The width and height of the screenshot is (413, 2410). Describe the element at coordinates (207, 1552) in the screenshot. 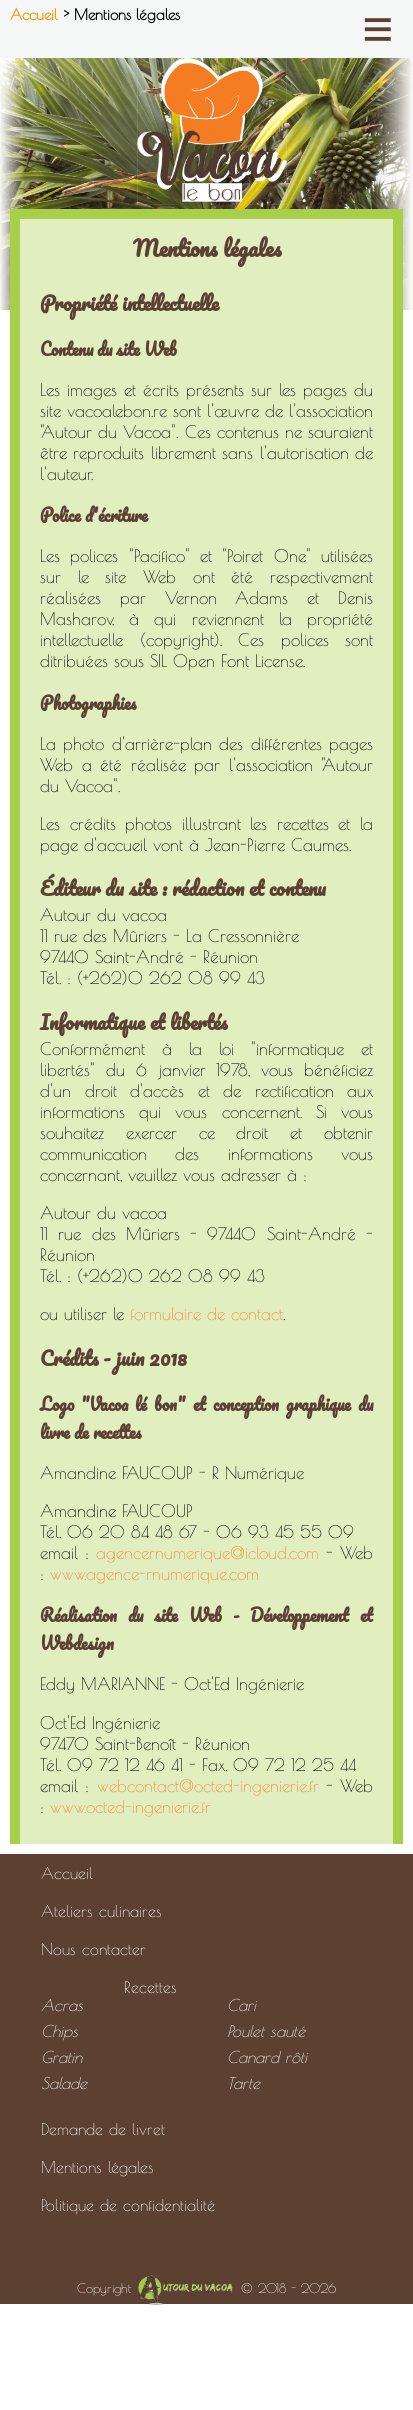

I see `agencernumerique@icloud.com` at that location.